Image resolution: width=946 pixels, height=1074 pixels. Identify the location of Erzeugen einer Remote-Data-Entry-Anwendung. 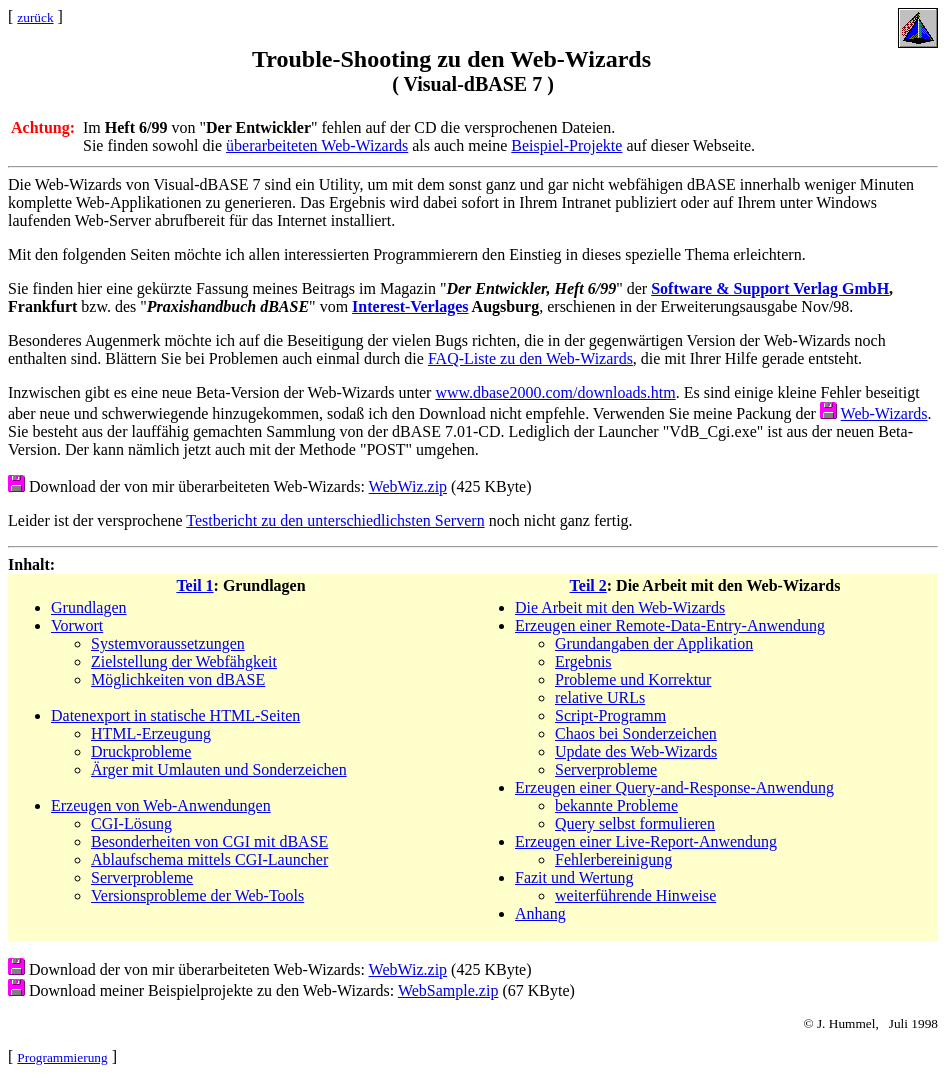
(670, 625).